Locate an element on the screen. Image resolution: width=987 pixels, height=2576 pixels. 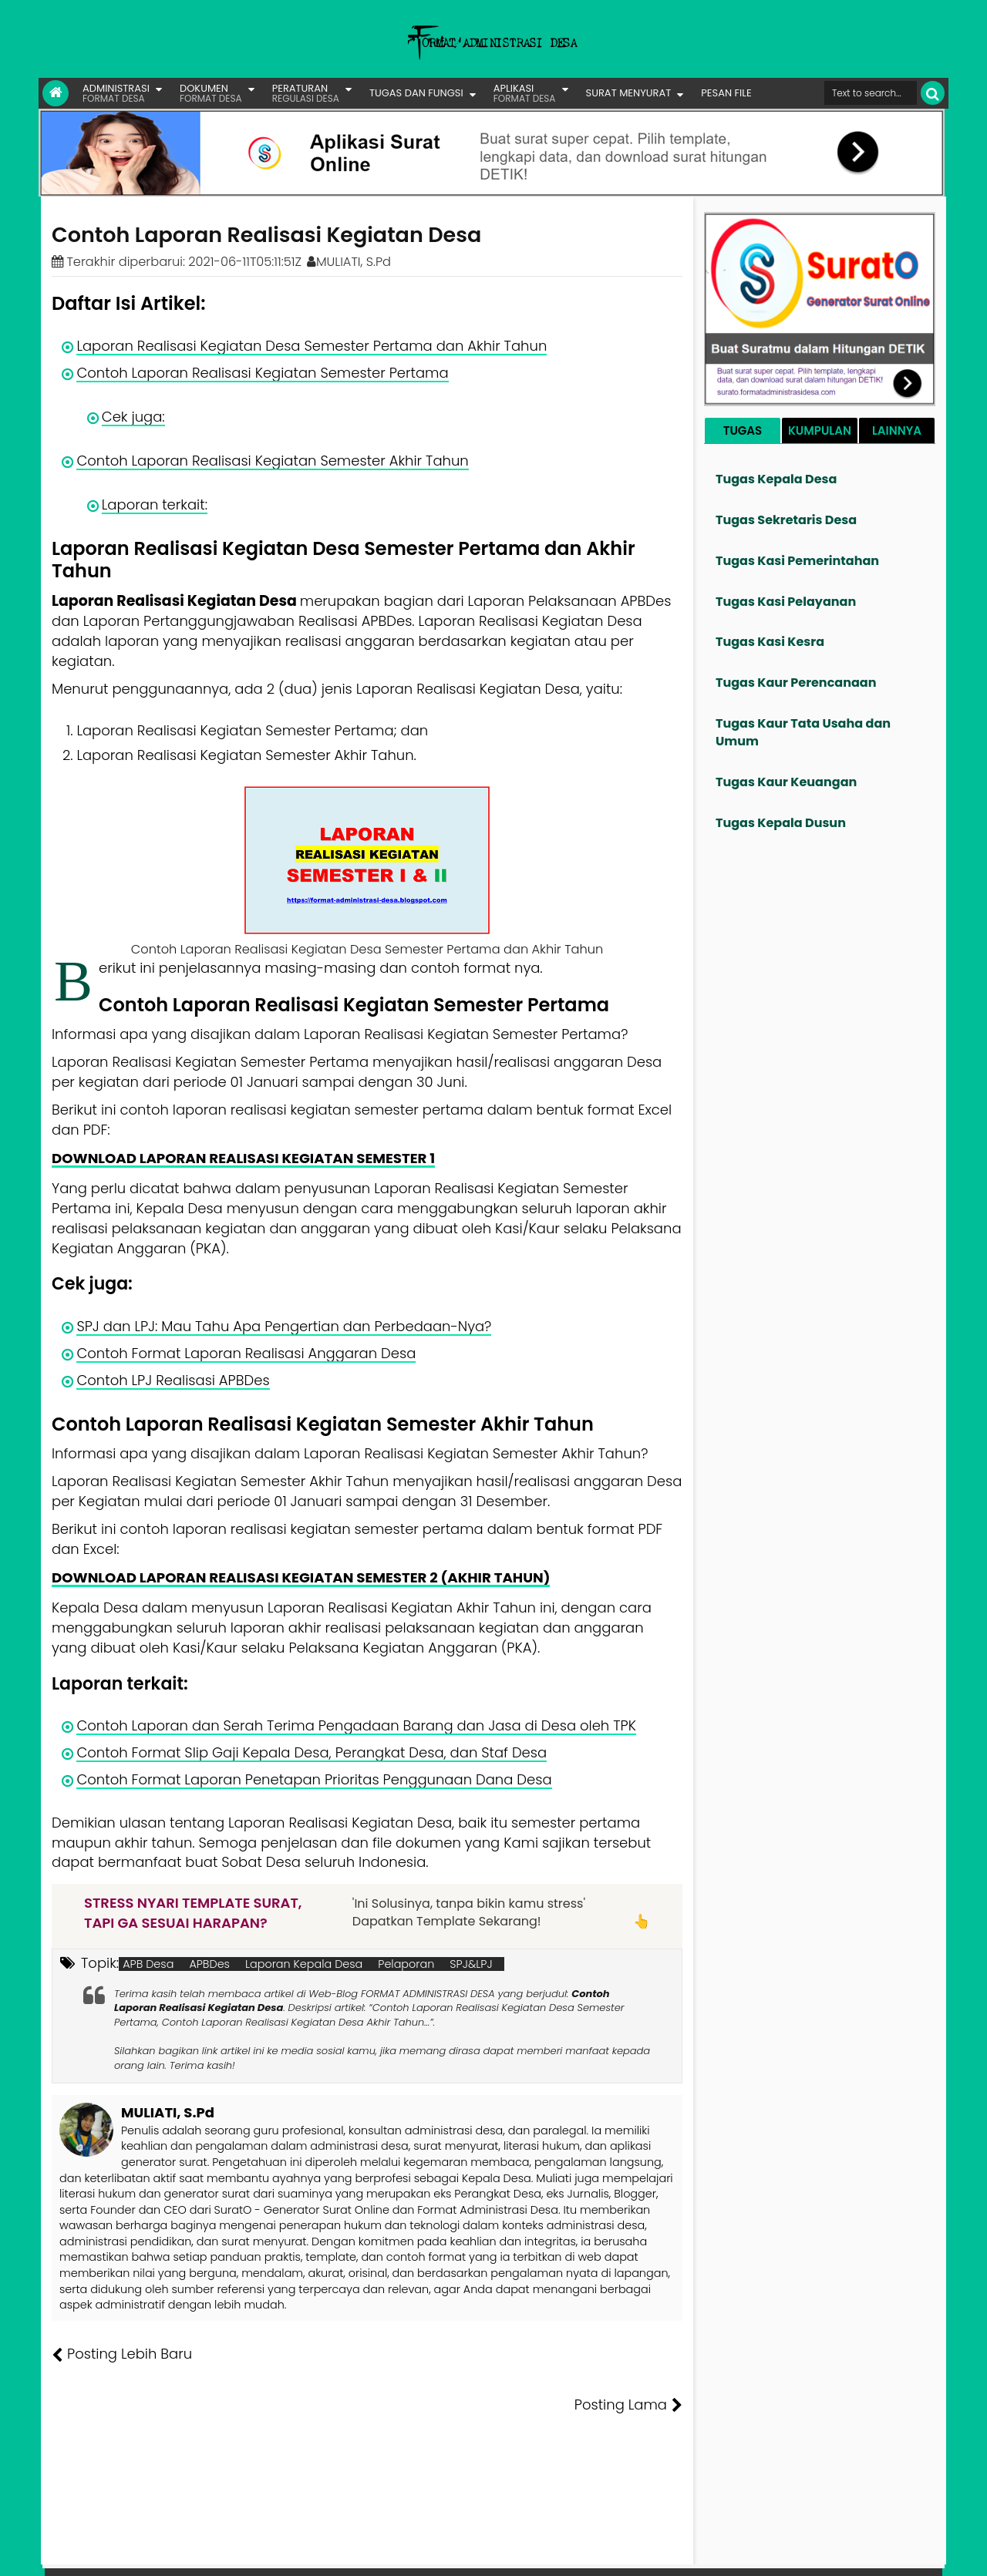
Contoh Laporan Realisasi Kegiatan Semester Akhir Tahun is located at coordinates (272, 460).